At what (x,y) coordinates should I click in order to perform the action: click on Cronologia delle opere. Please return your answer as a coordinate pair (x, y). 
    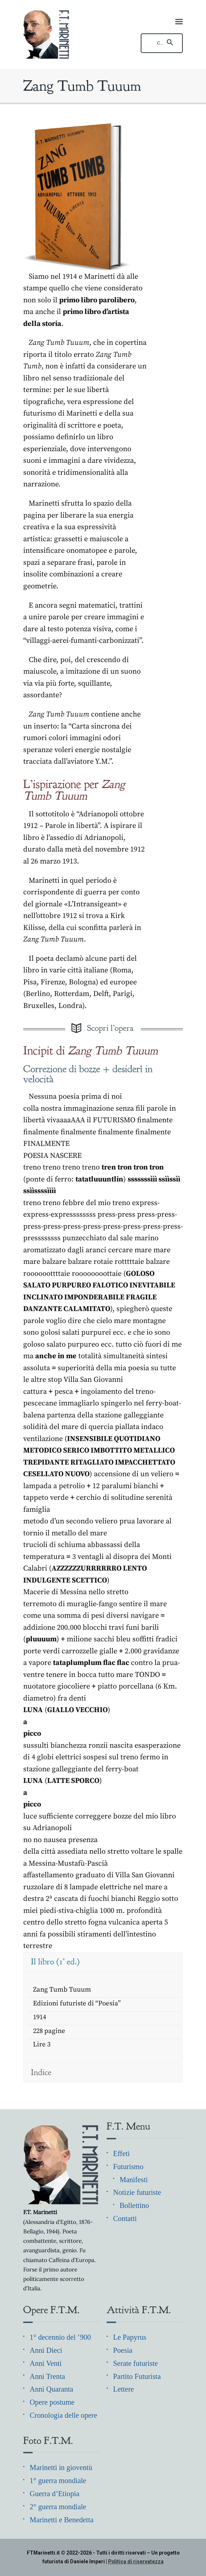
    Looking at the image, I should click on (63, 2415).